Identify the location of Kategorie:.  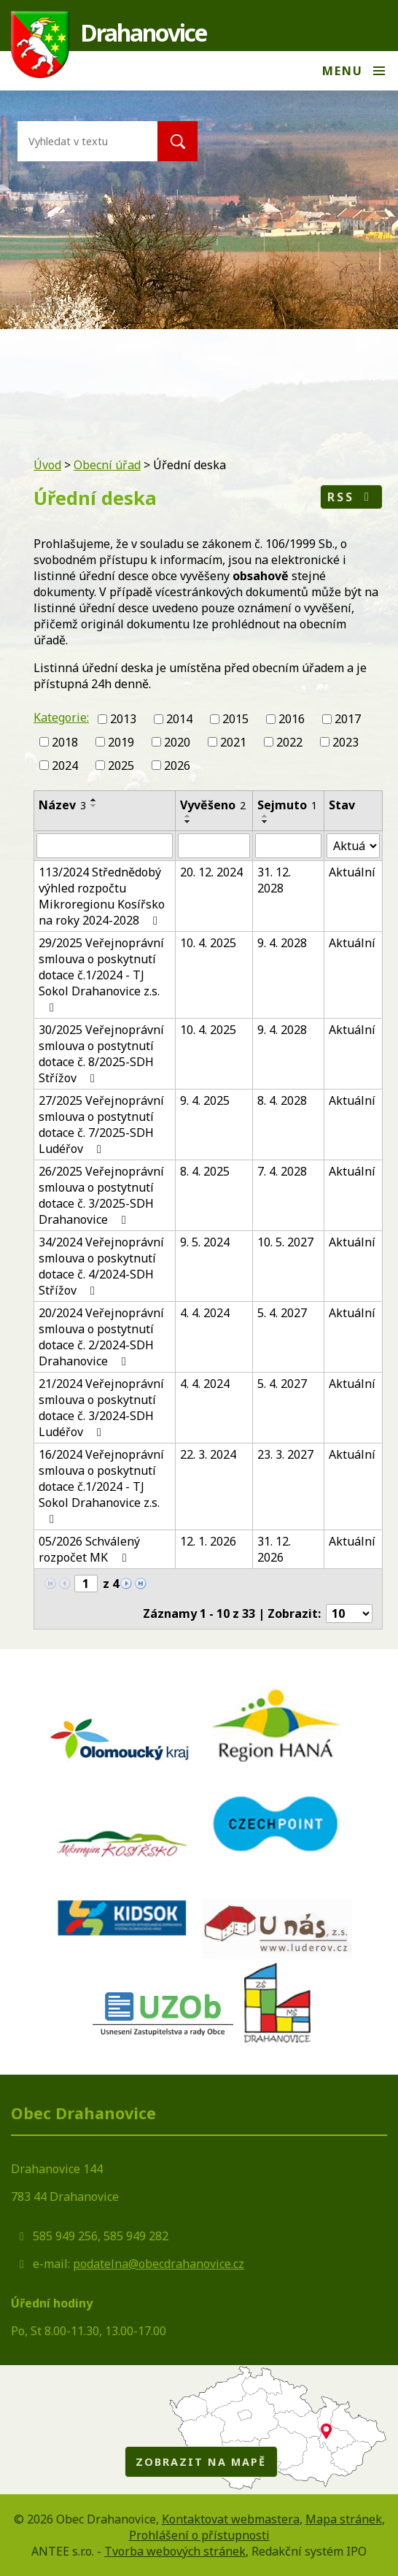
(61, 717).